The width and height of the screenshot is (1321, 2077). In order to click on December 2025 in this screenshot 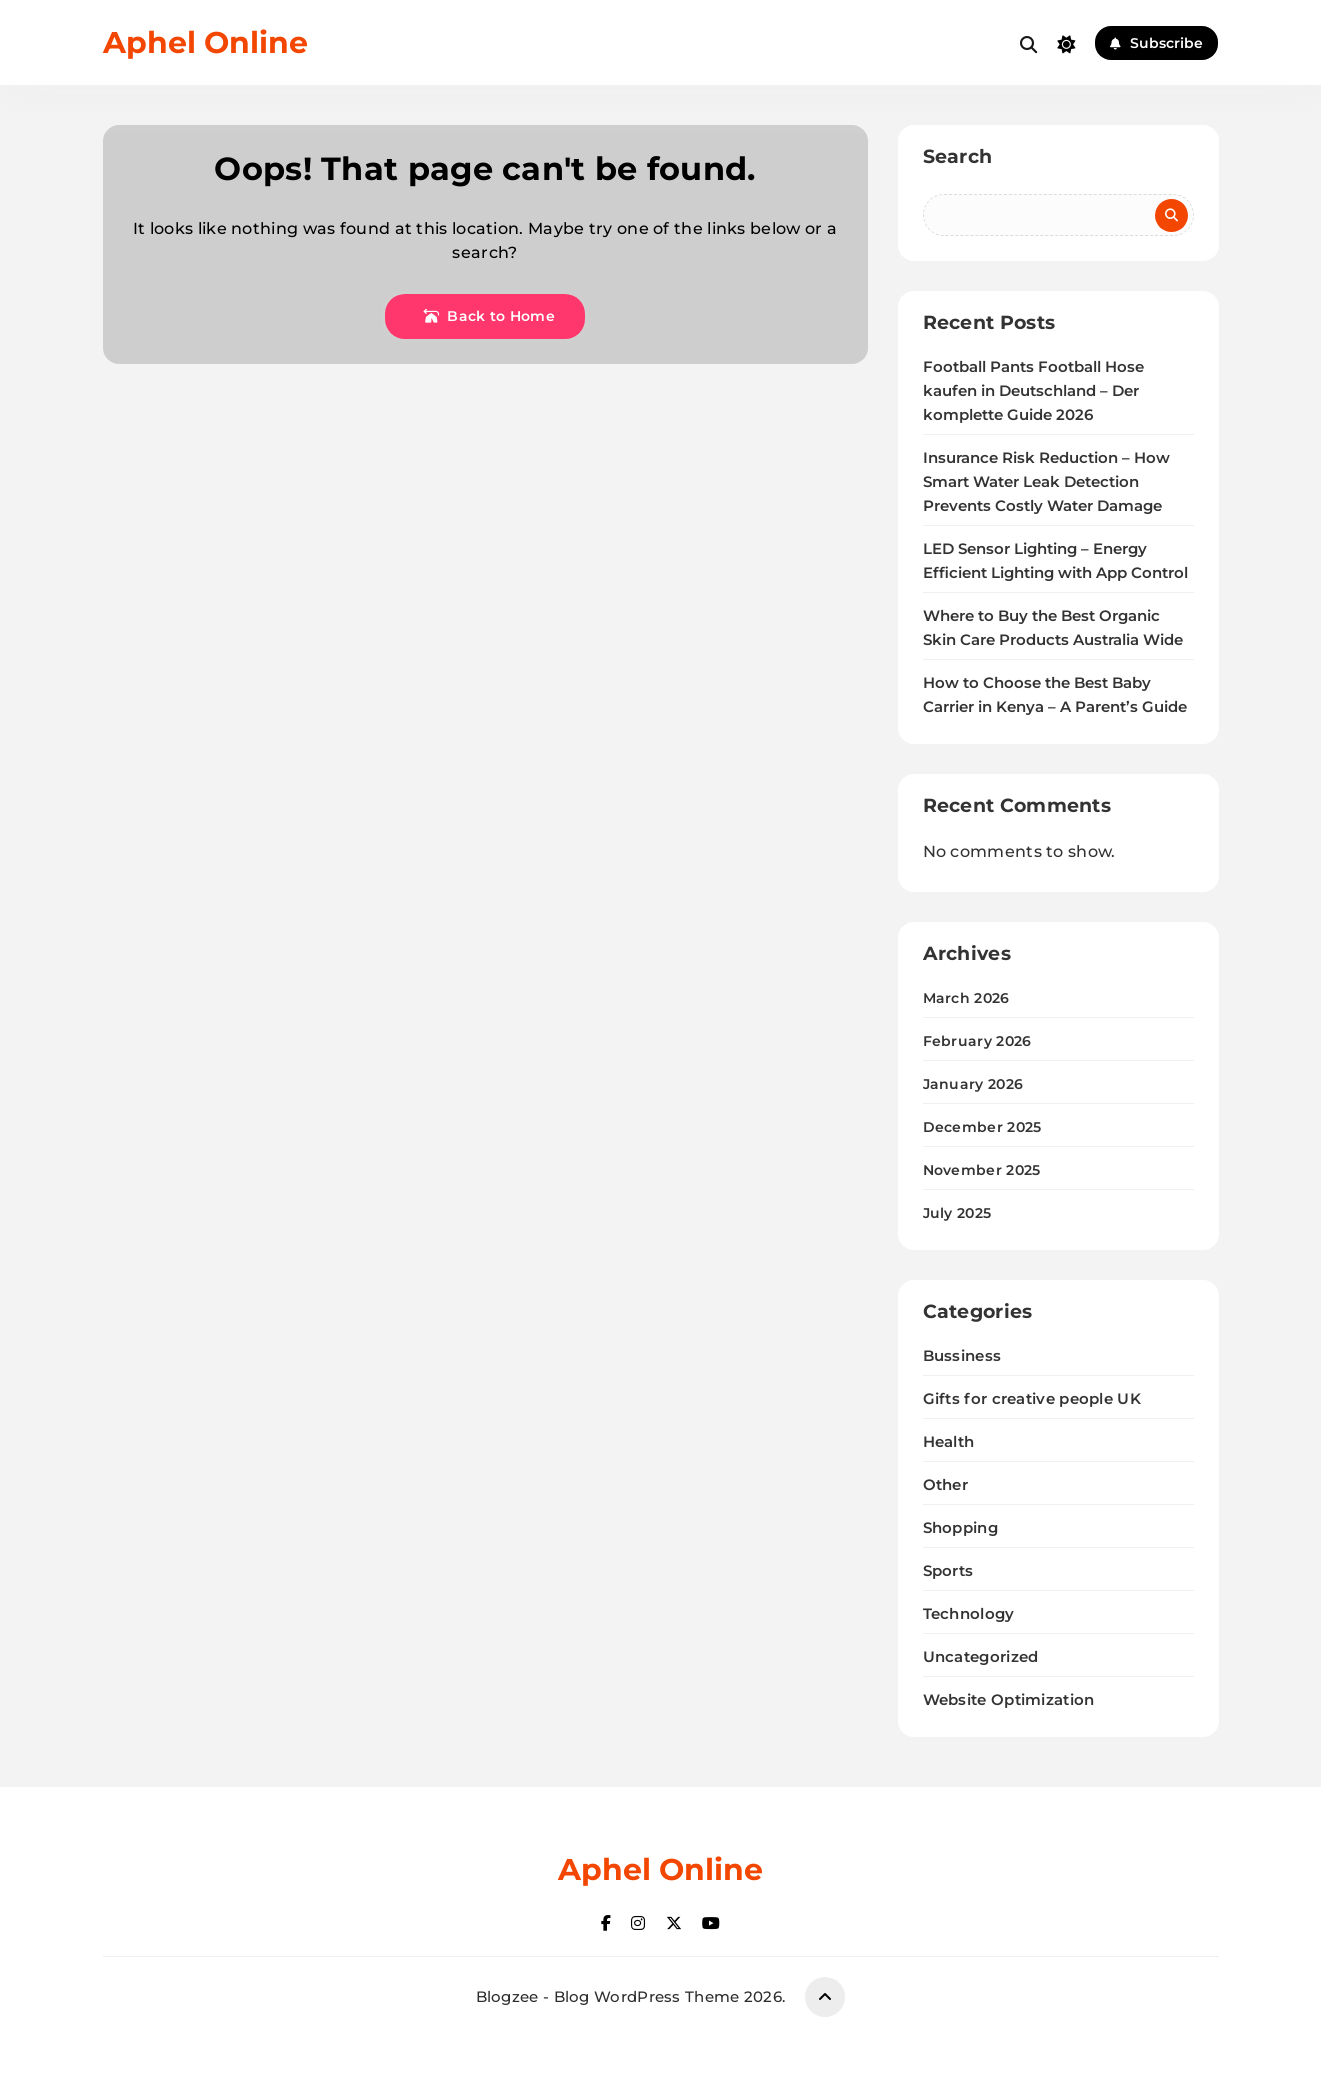, I will do `click(982, 1127)`.